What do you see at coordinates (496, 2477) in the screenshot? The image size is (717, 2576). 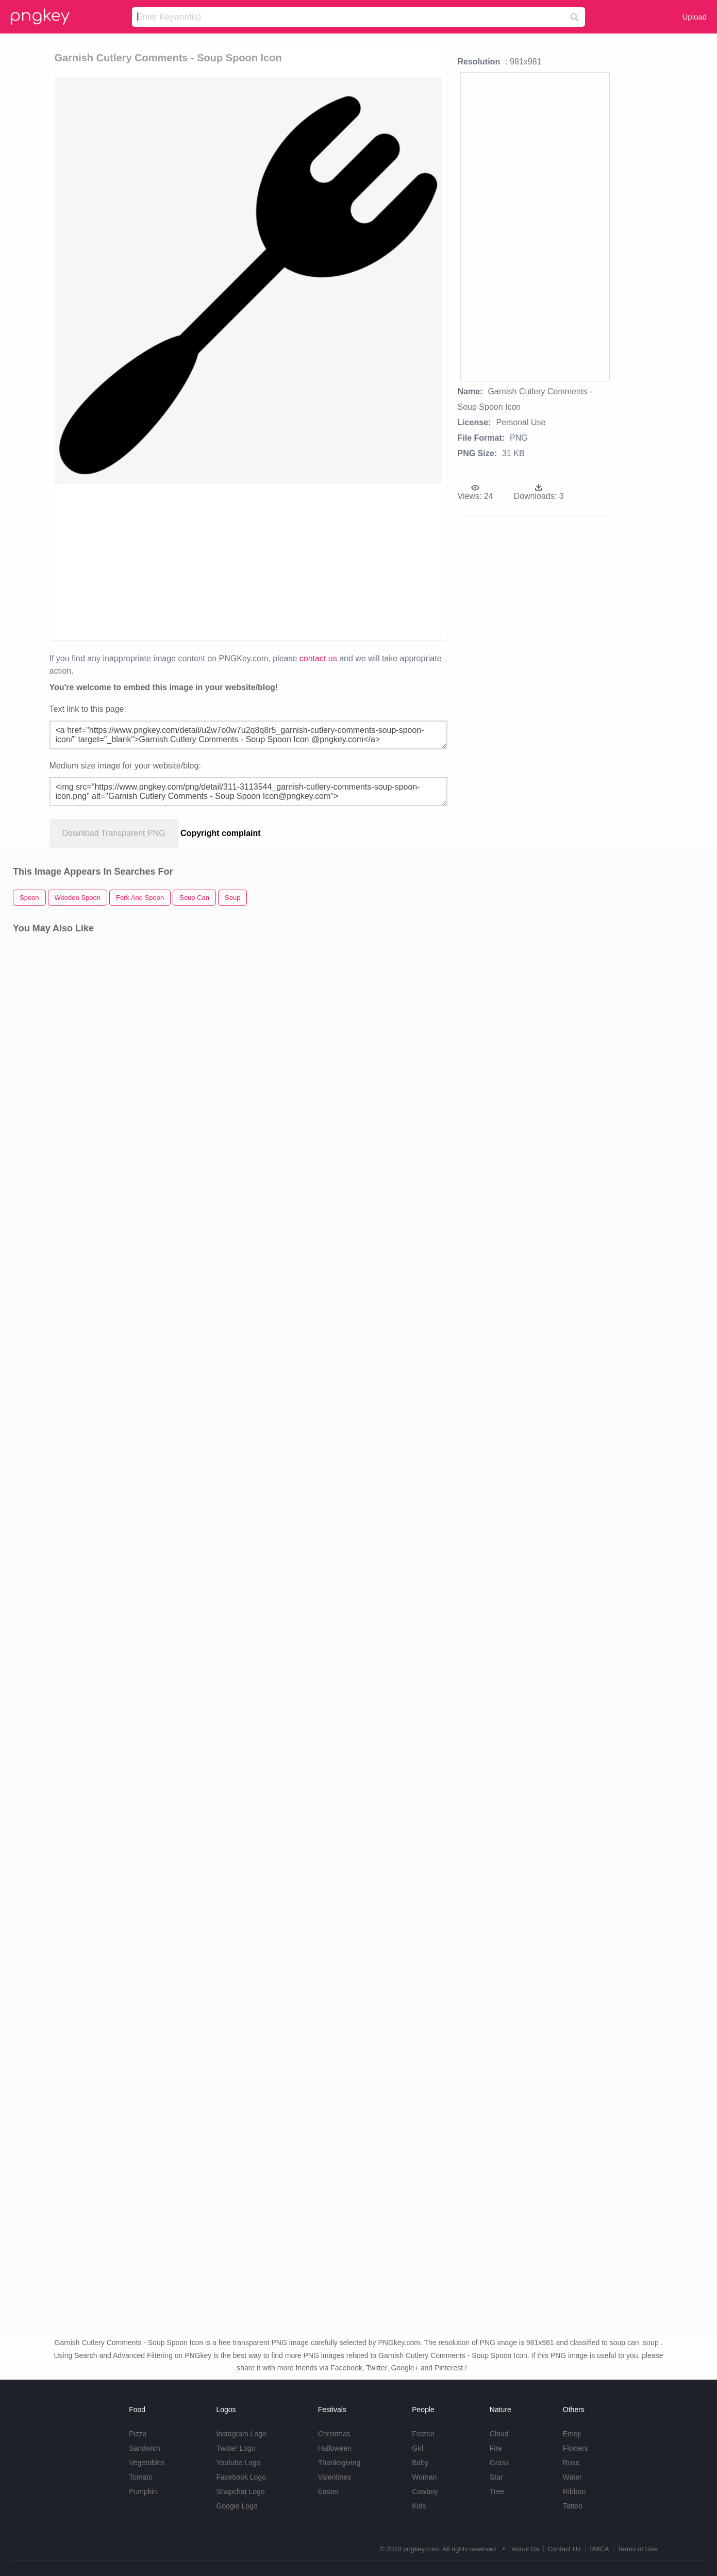 I see `Star` at bounding box center [496, 2477].